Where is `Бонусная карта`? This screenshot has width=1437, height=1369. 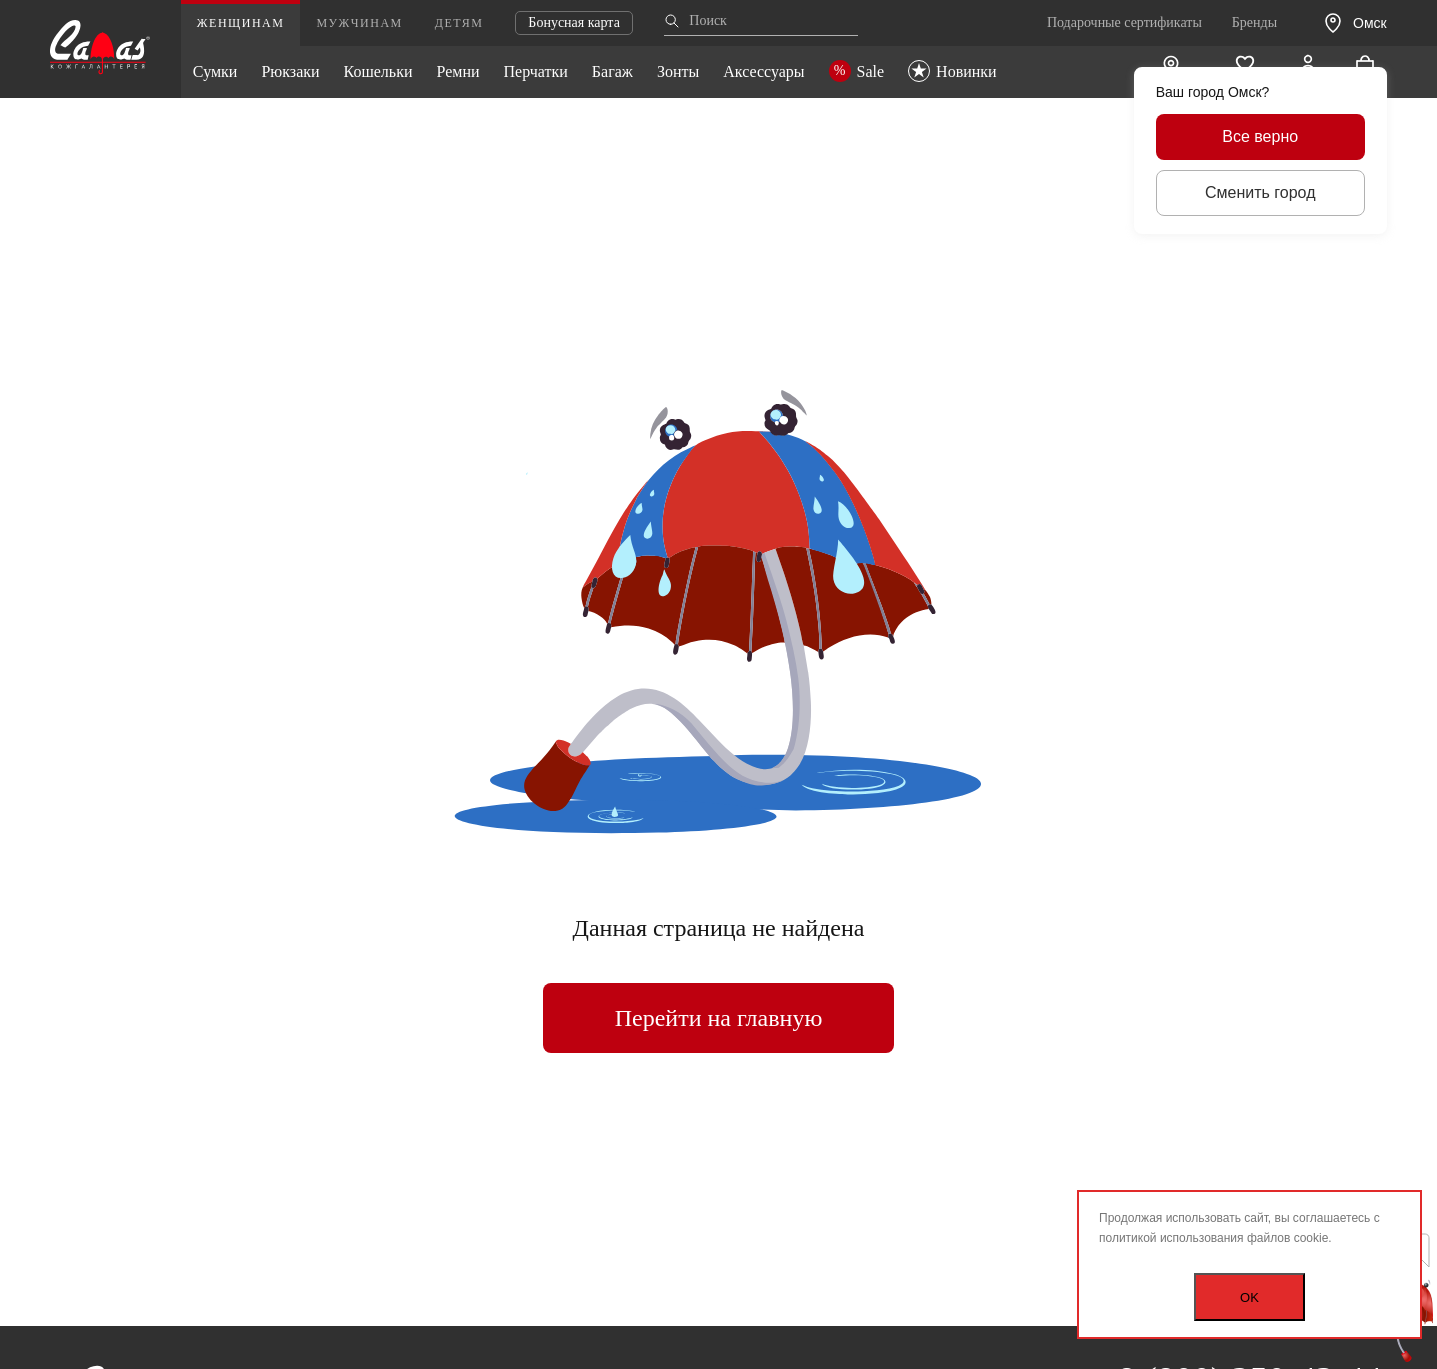 Бонусная карта is located at coordinates (574, 22).